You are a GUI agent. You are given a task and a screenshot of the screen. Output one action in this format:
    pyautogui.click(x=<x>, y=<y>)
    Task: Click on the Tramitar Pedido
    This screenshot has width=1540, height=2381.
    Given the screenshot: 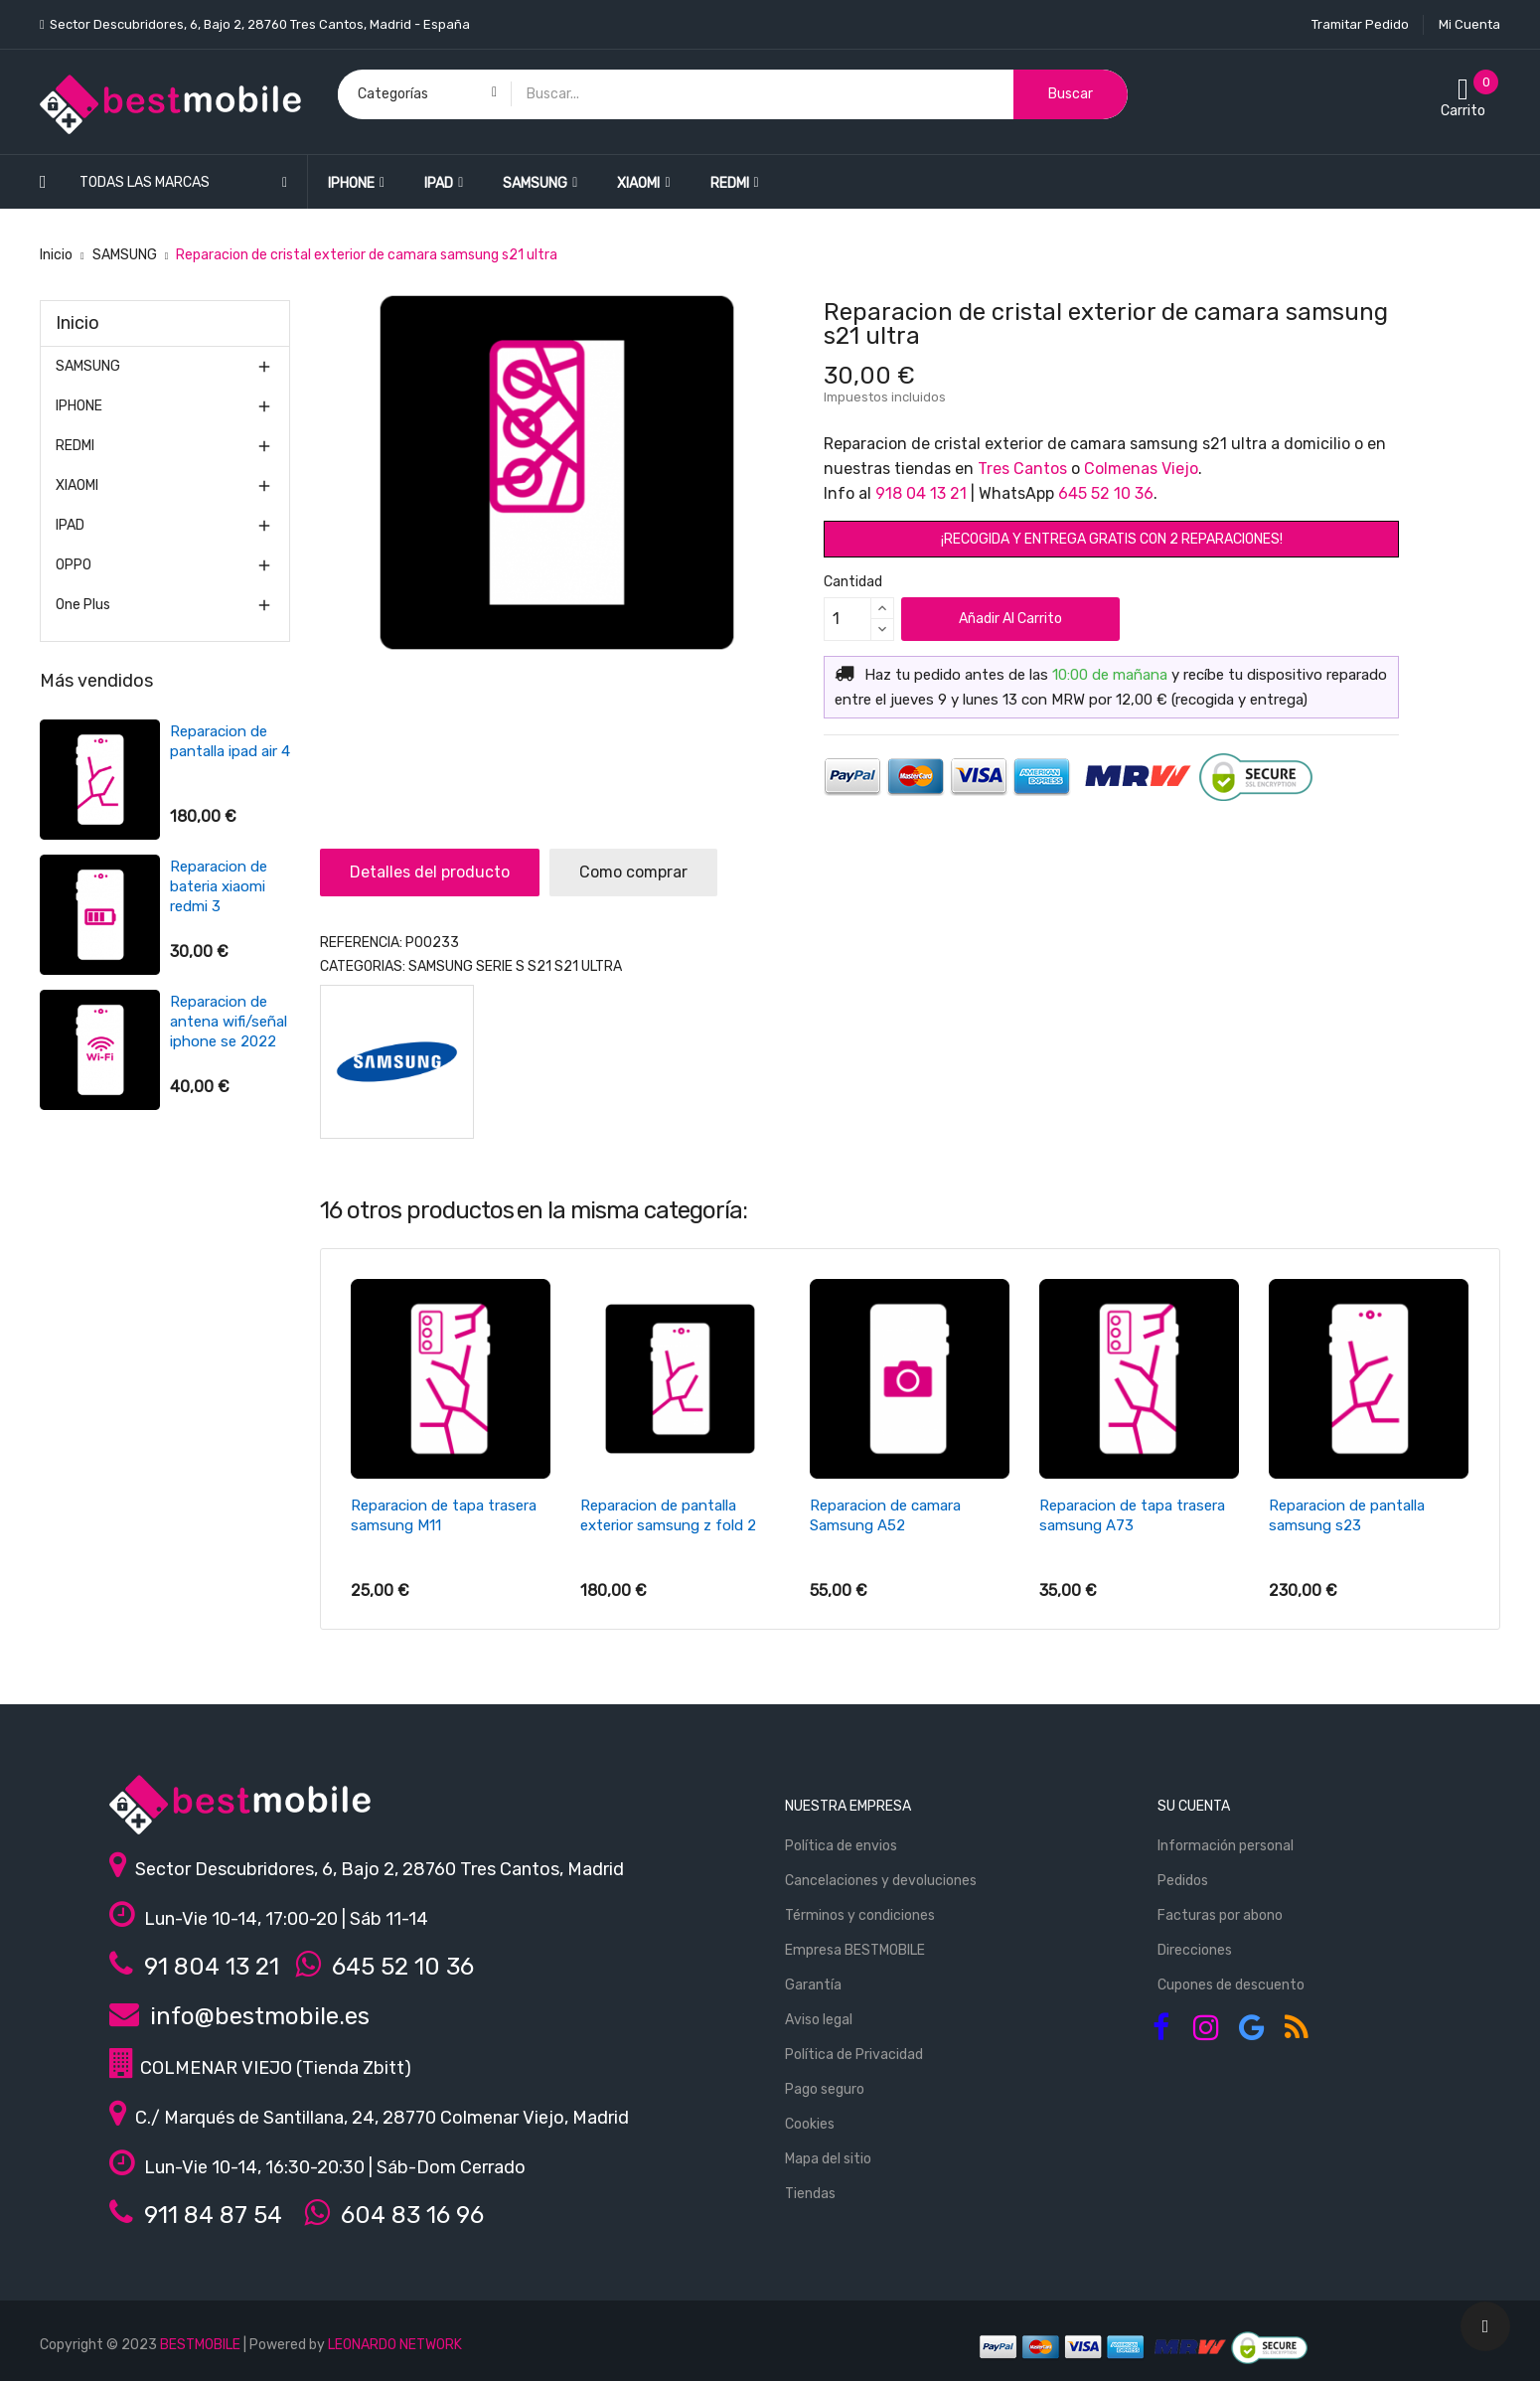 What is the action you would take?
    pyautogui.click(x=1360, y=24)
    